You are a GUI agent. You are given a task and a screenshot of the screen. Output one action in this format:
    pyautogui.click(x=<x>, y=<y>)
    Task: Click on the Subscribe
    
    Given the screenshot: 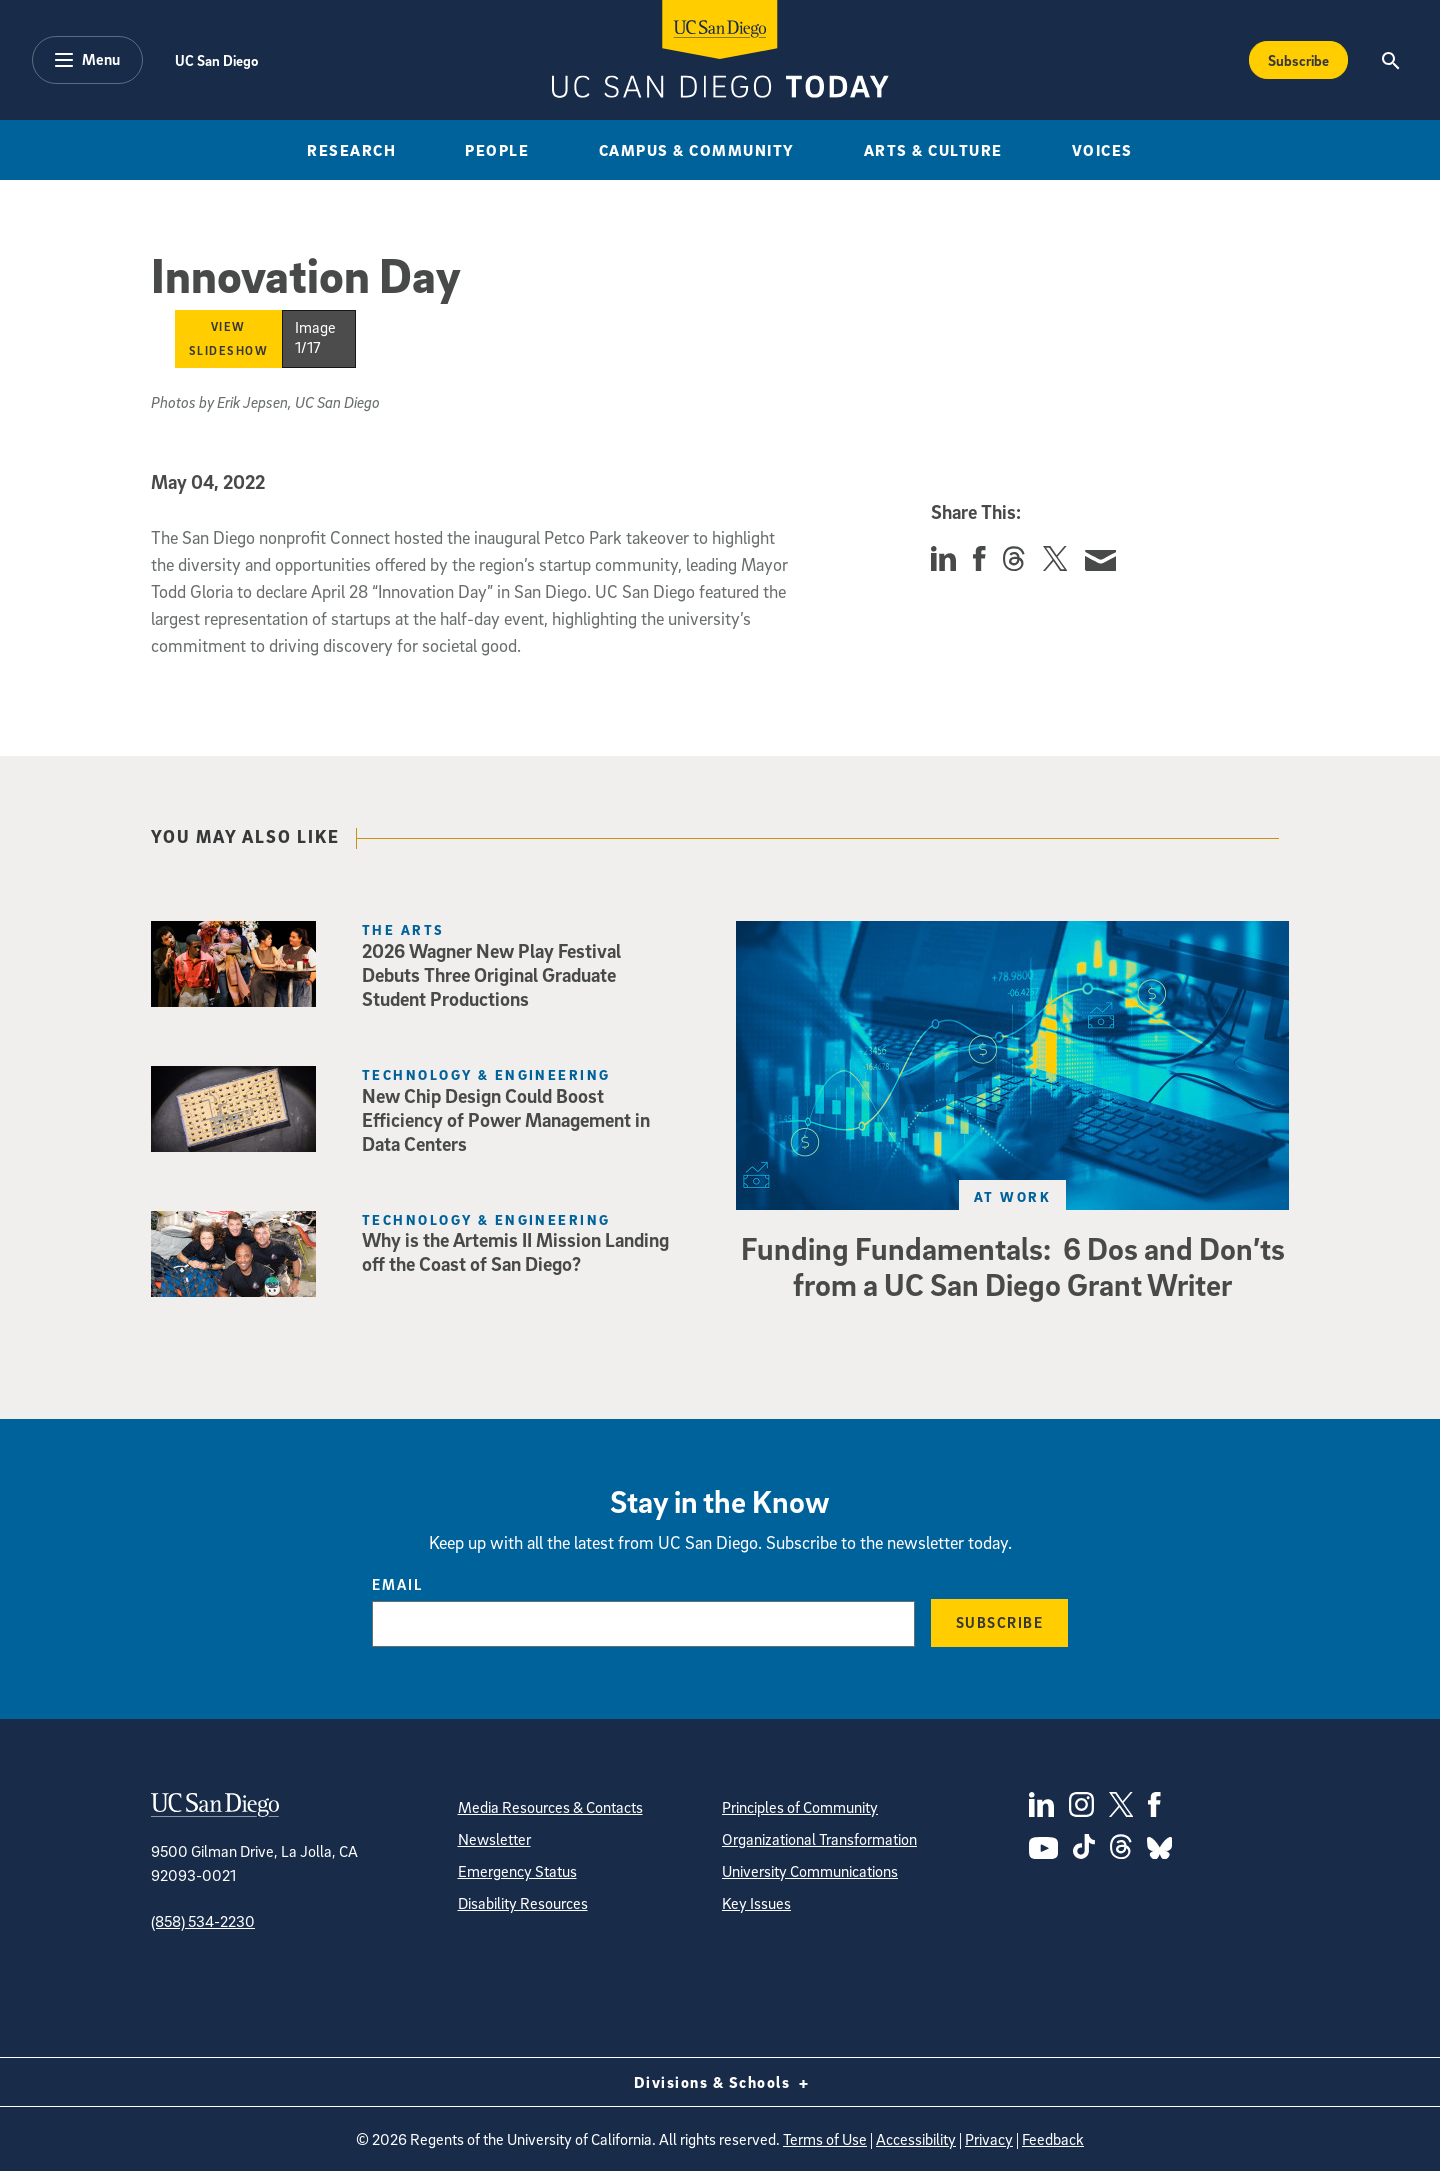 What is the action you would take?
    pyautogui.click(x=1000, y=1622)
    